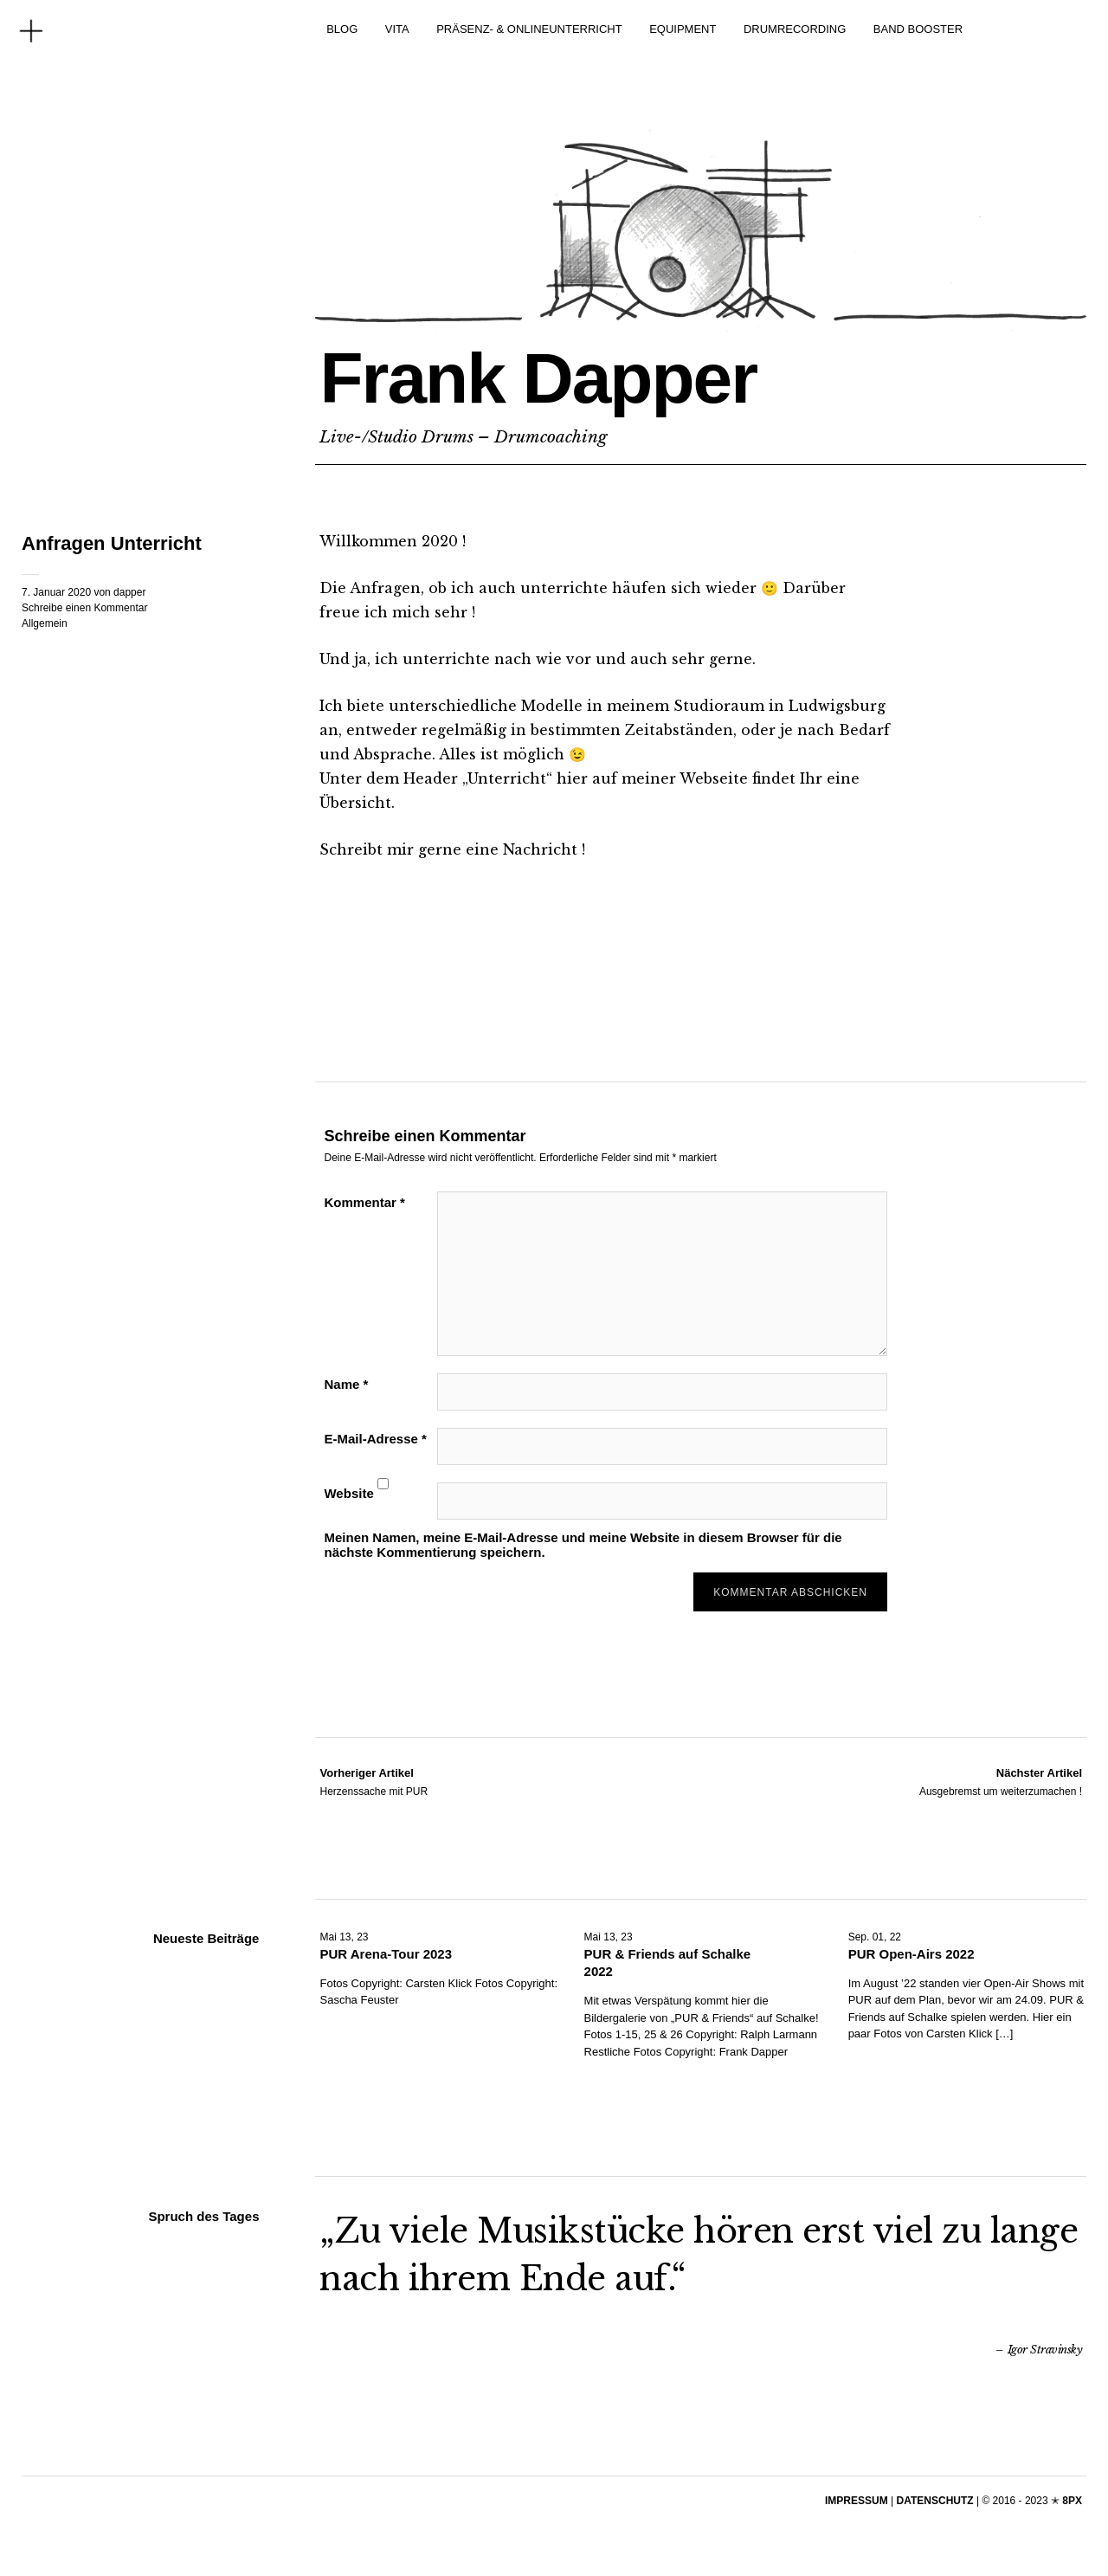 The width and height of the screenshot is (1108, 2576). I want to click on 8PX, so click(1072, 2501).